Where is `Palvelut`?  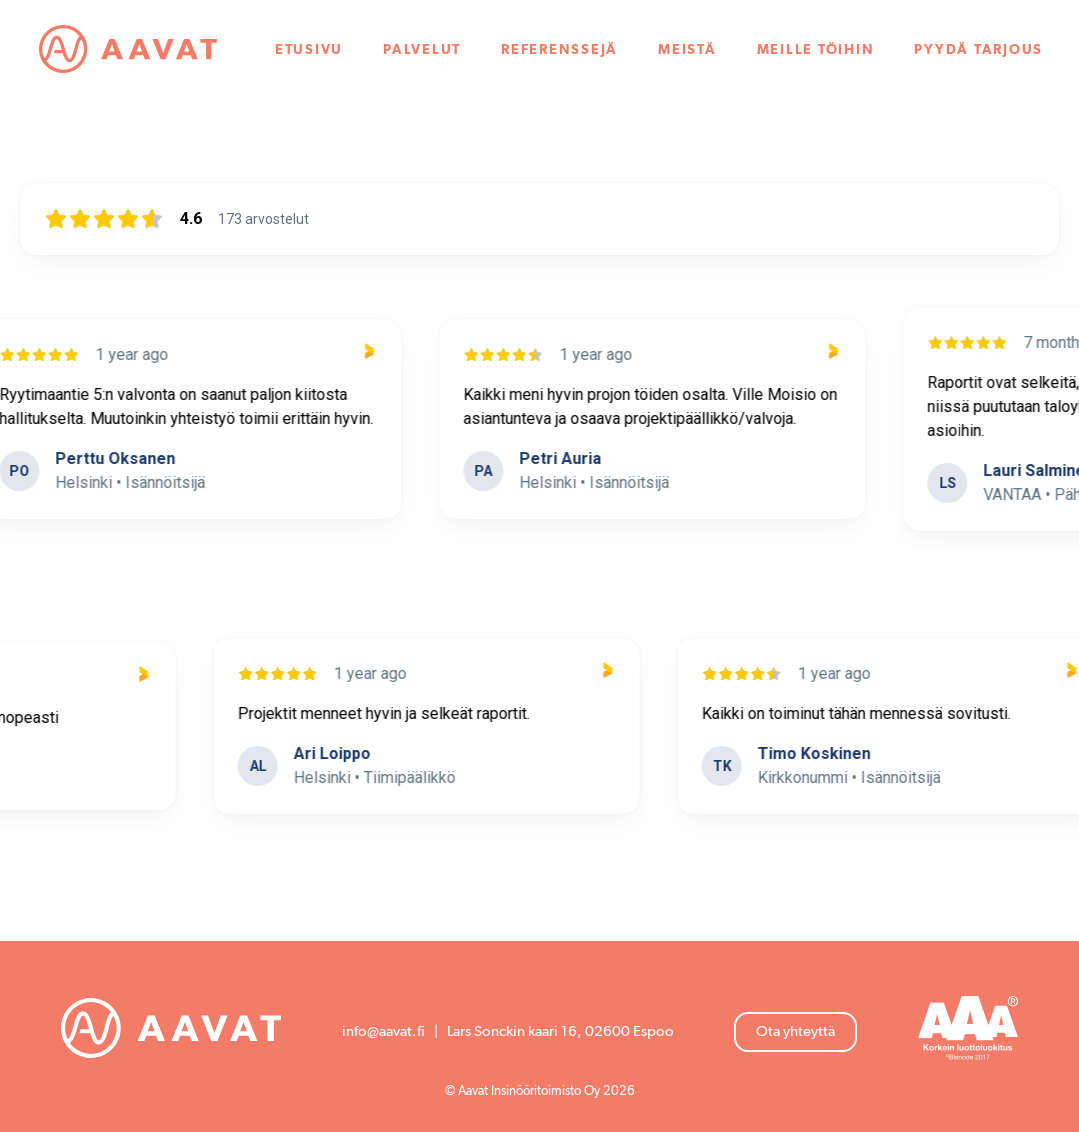 Palvelut is located at coordinates (422, 50).